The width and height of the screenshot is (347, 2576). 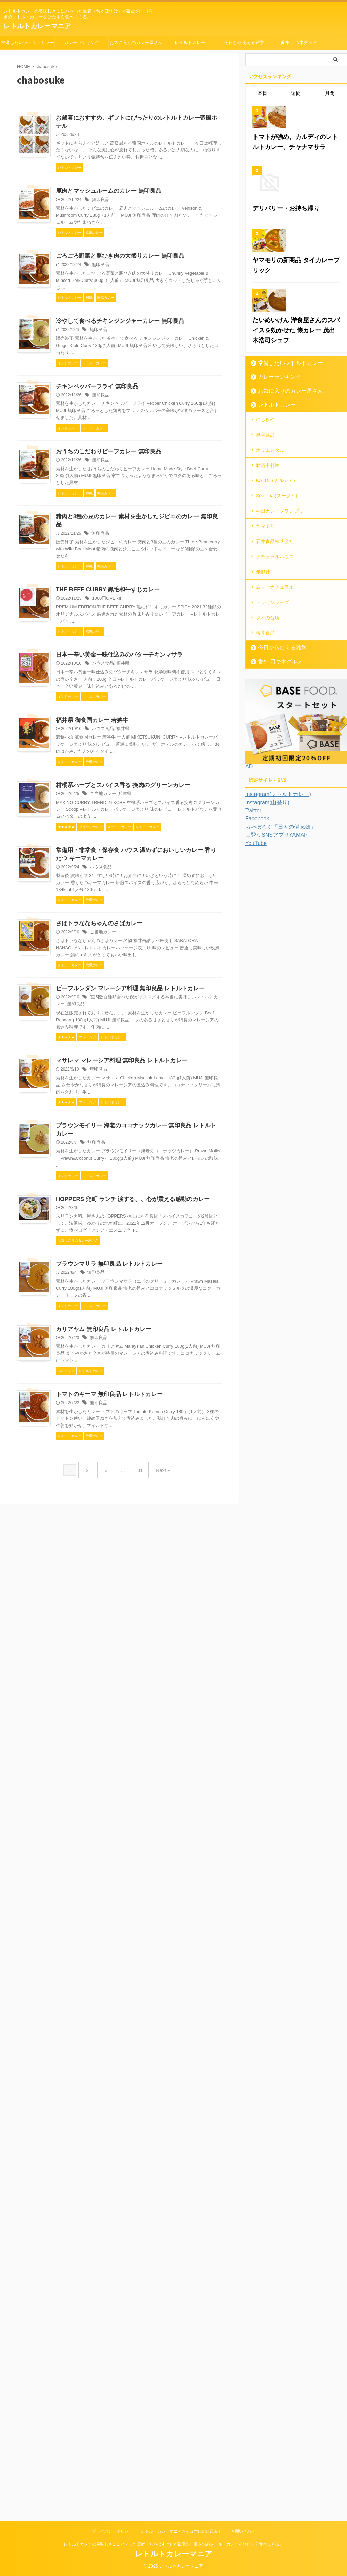 I want to click on プライバシーポリシー, so click(x=112, y=2531).